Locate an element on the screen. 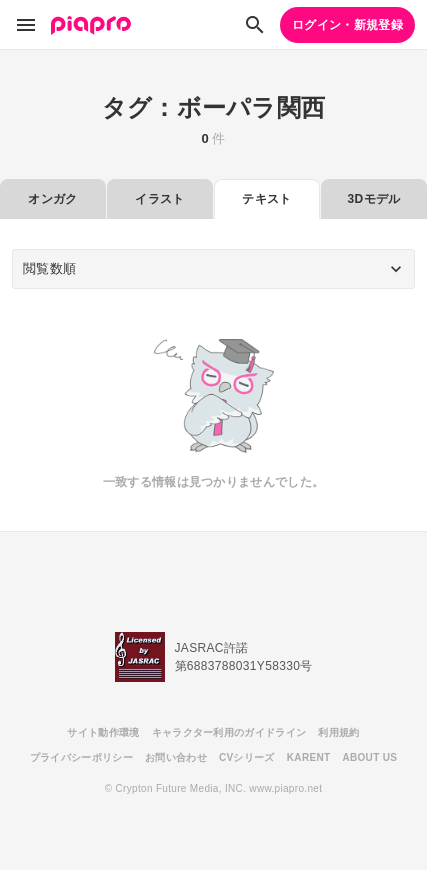  オンガク is located at coordinates (52, 199).